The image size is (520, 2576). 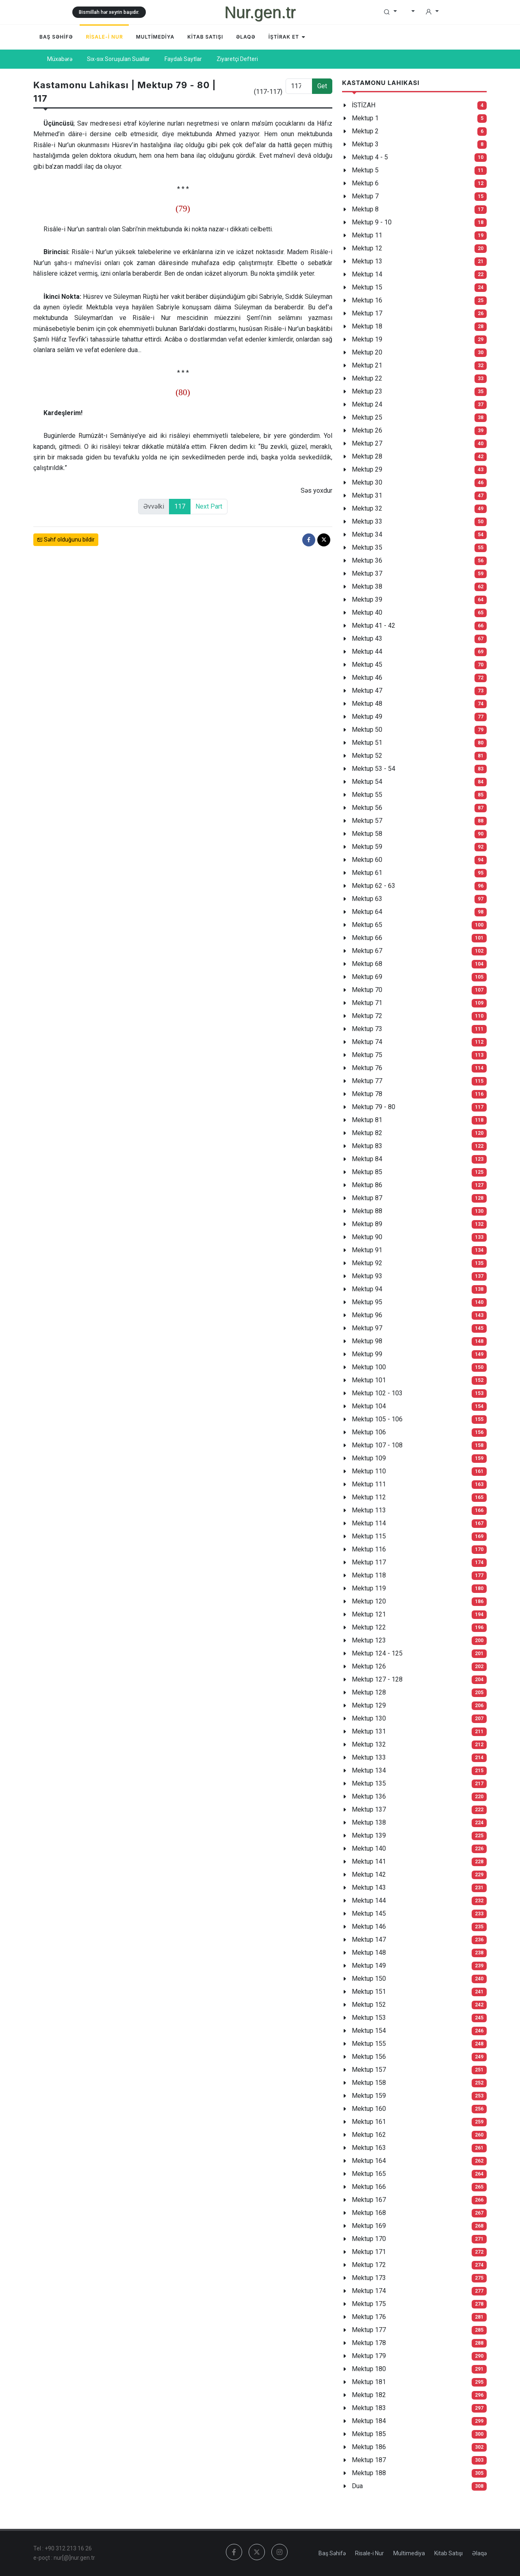 I want to click on Mektup 77, so click(x=367, y=1081).